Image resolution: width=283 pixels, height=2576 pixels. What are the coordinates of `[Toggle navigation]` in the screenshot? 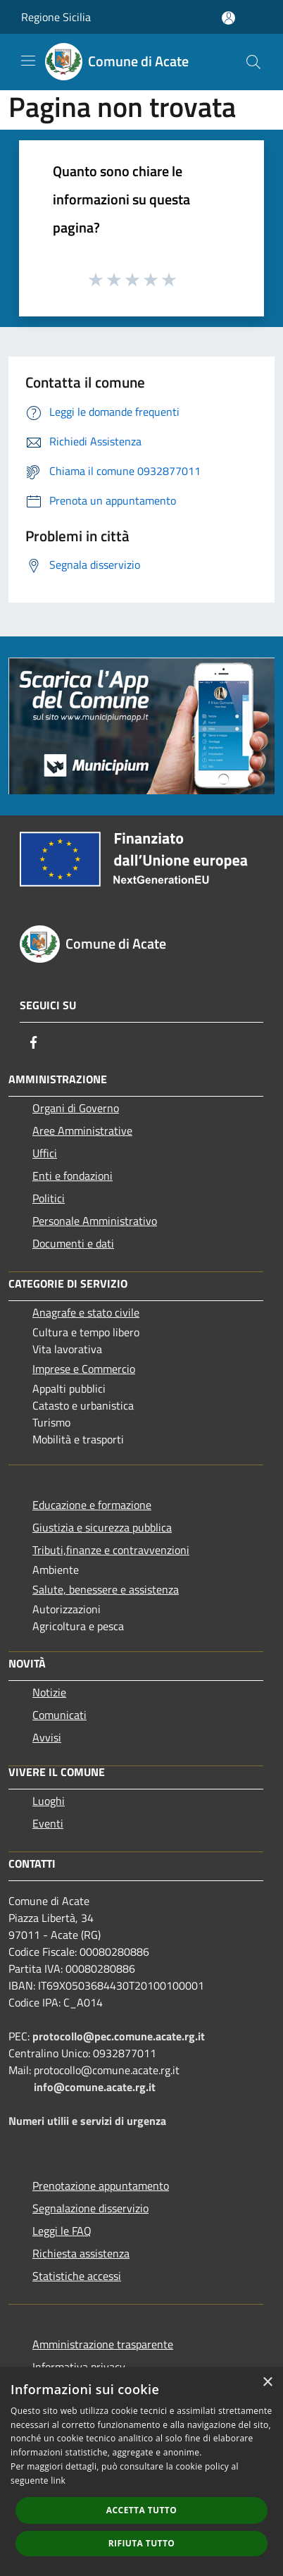 It's located at (28, 60).